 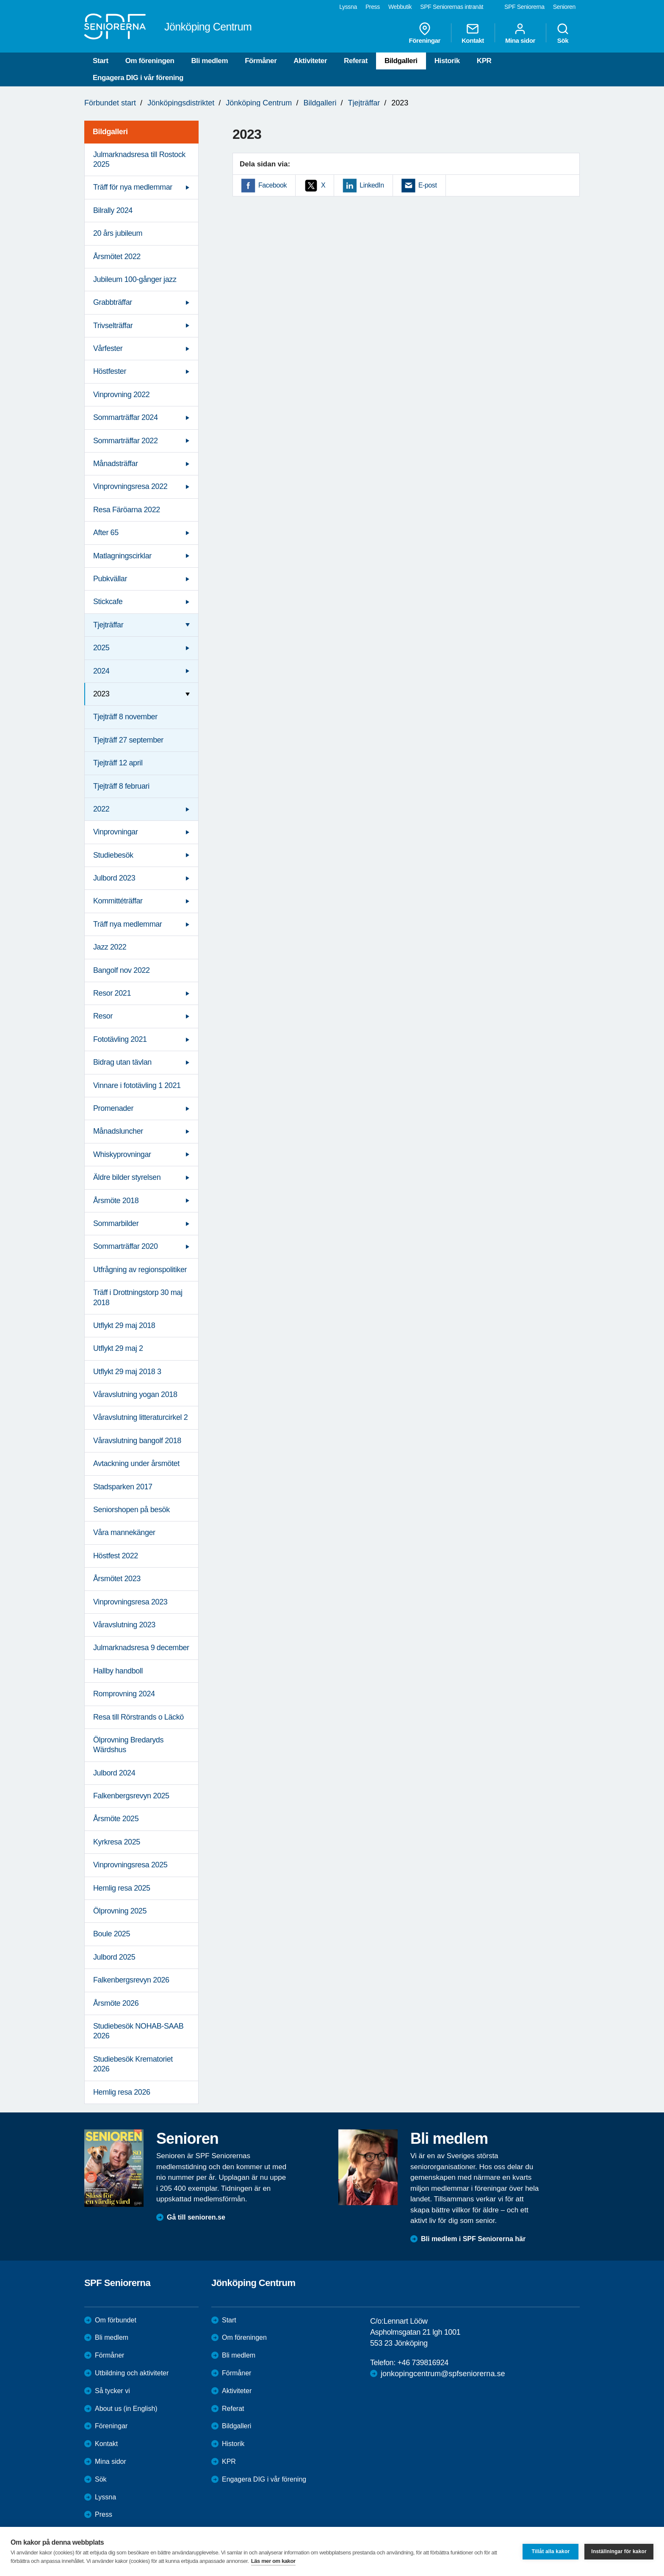 I want to click on Utflykt 29 maj 2018 3 [menuitem], so click(x=127, y=1371).